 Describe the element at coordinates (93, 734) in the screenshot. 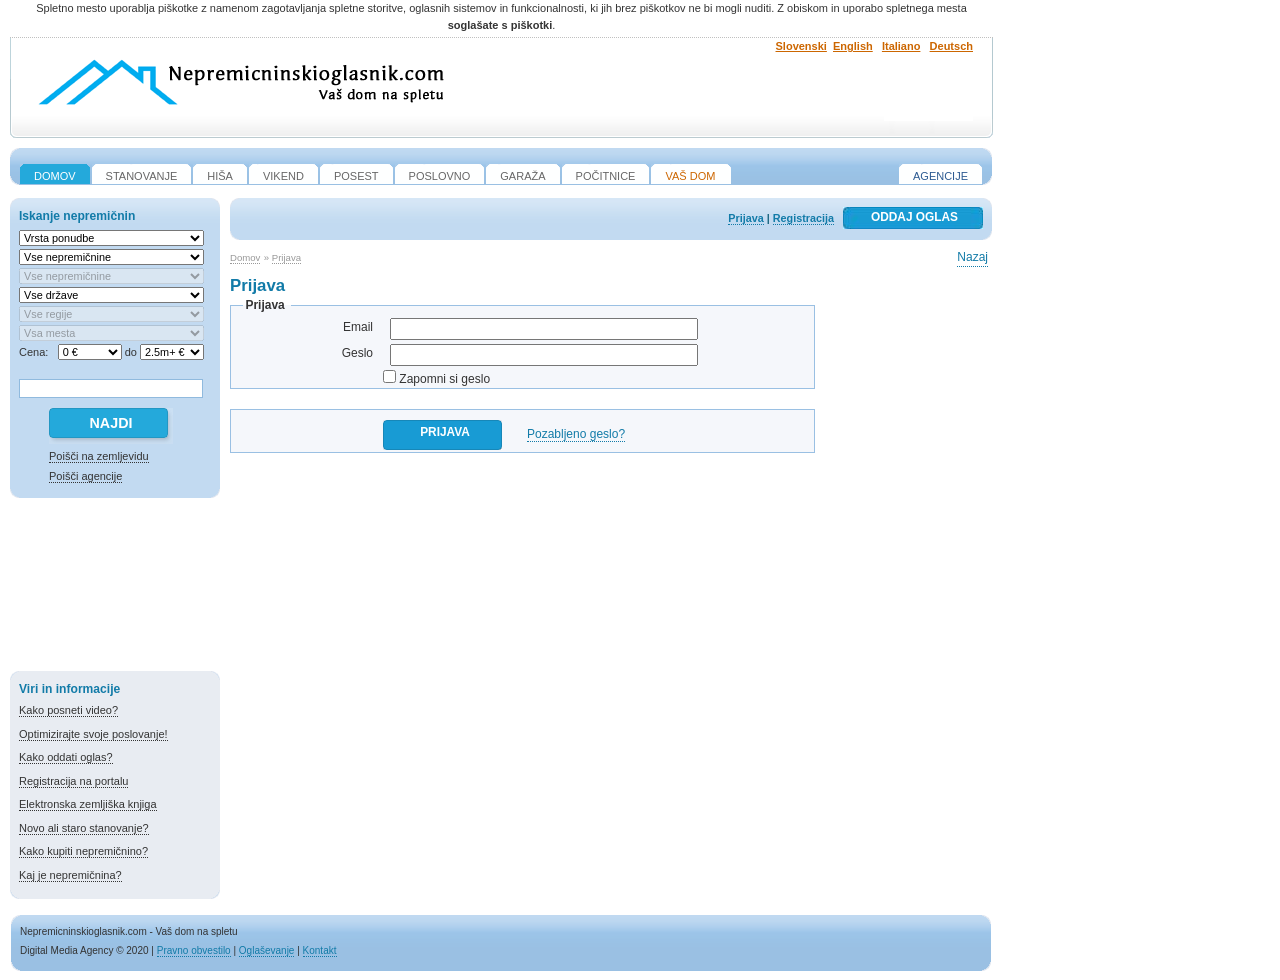

I see `Optimizirajte svoje poslovanje!` at that location.